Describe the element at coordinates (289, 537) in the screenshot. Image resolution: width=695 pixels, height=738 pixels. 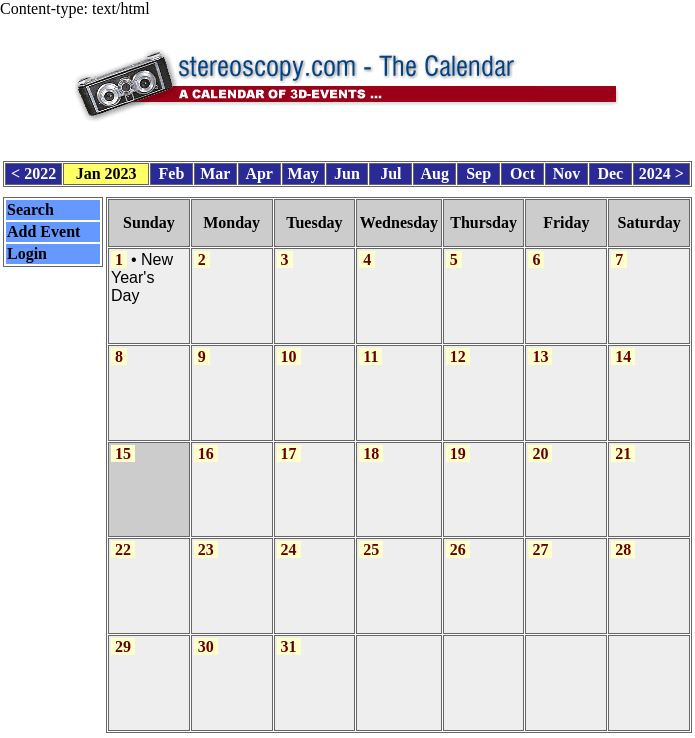
I see `24` at that location.